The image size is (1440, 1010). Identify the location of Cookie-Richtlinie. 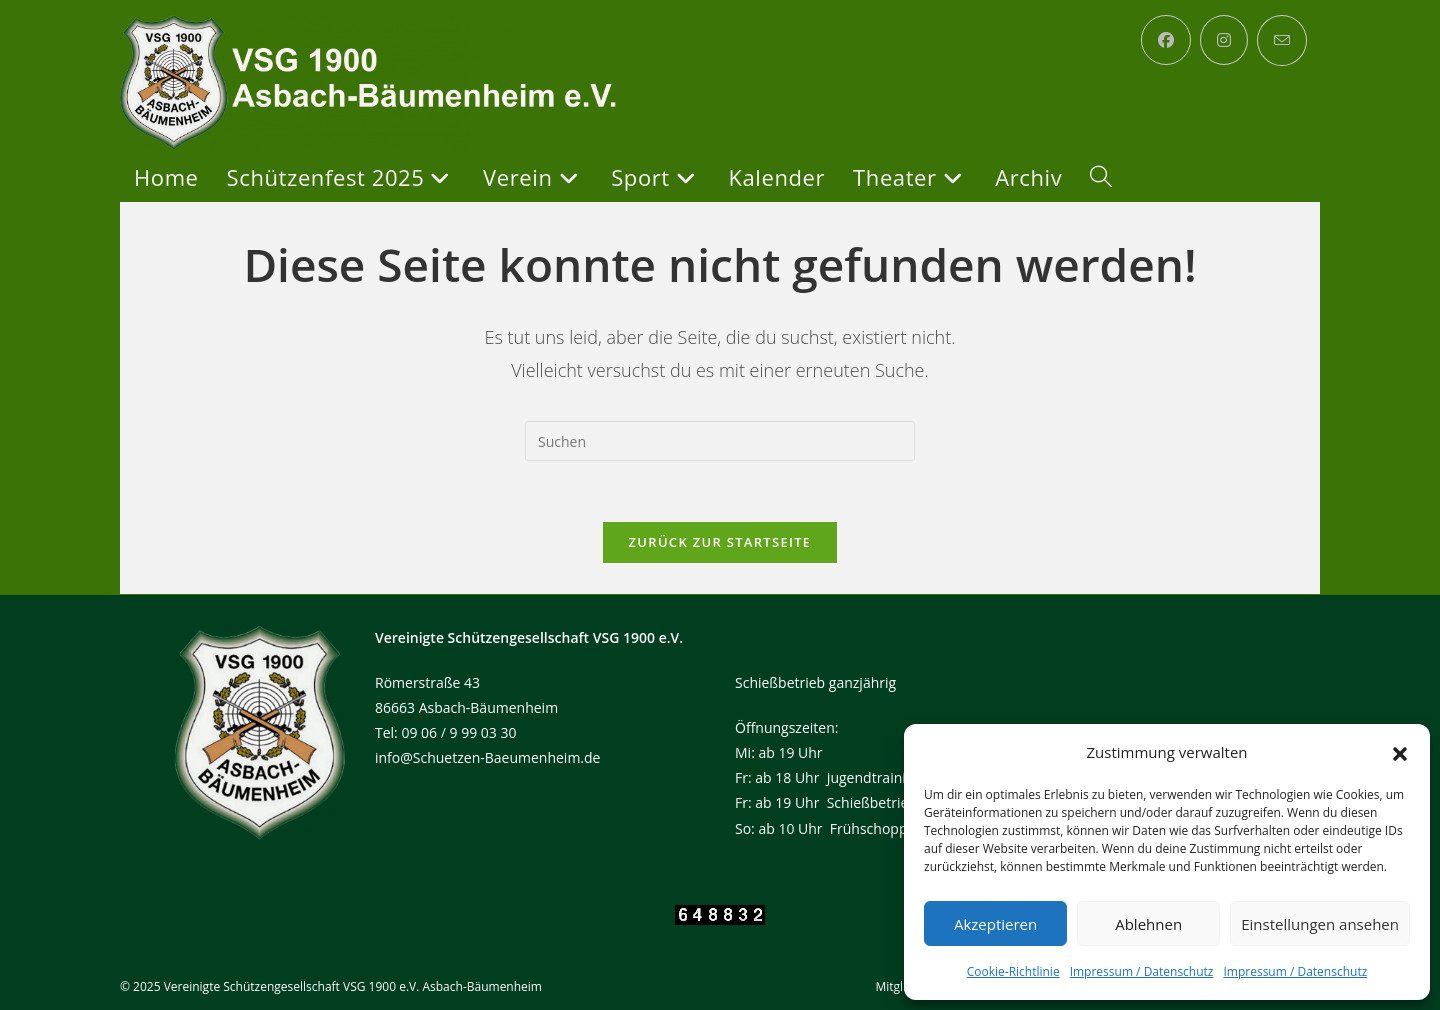
(1013, 971).